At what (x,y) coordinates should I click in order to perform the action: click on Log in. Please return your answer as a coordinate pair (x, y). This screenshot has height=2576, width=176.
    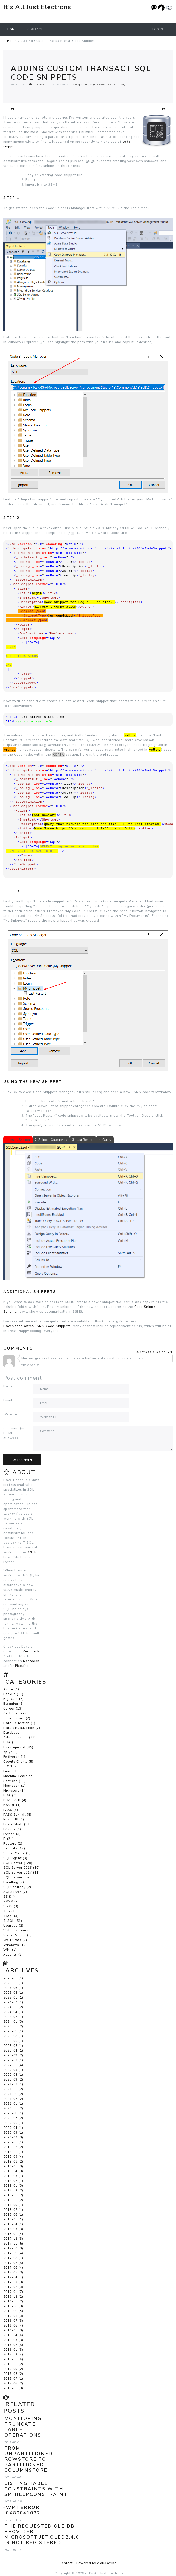
    Looking at the image, I should click on (157, 29).